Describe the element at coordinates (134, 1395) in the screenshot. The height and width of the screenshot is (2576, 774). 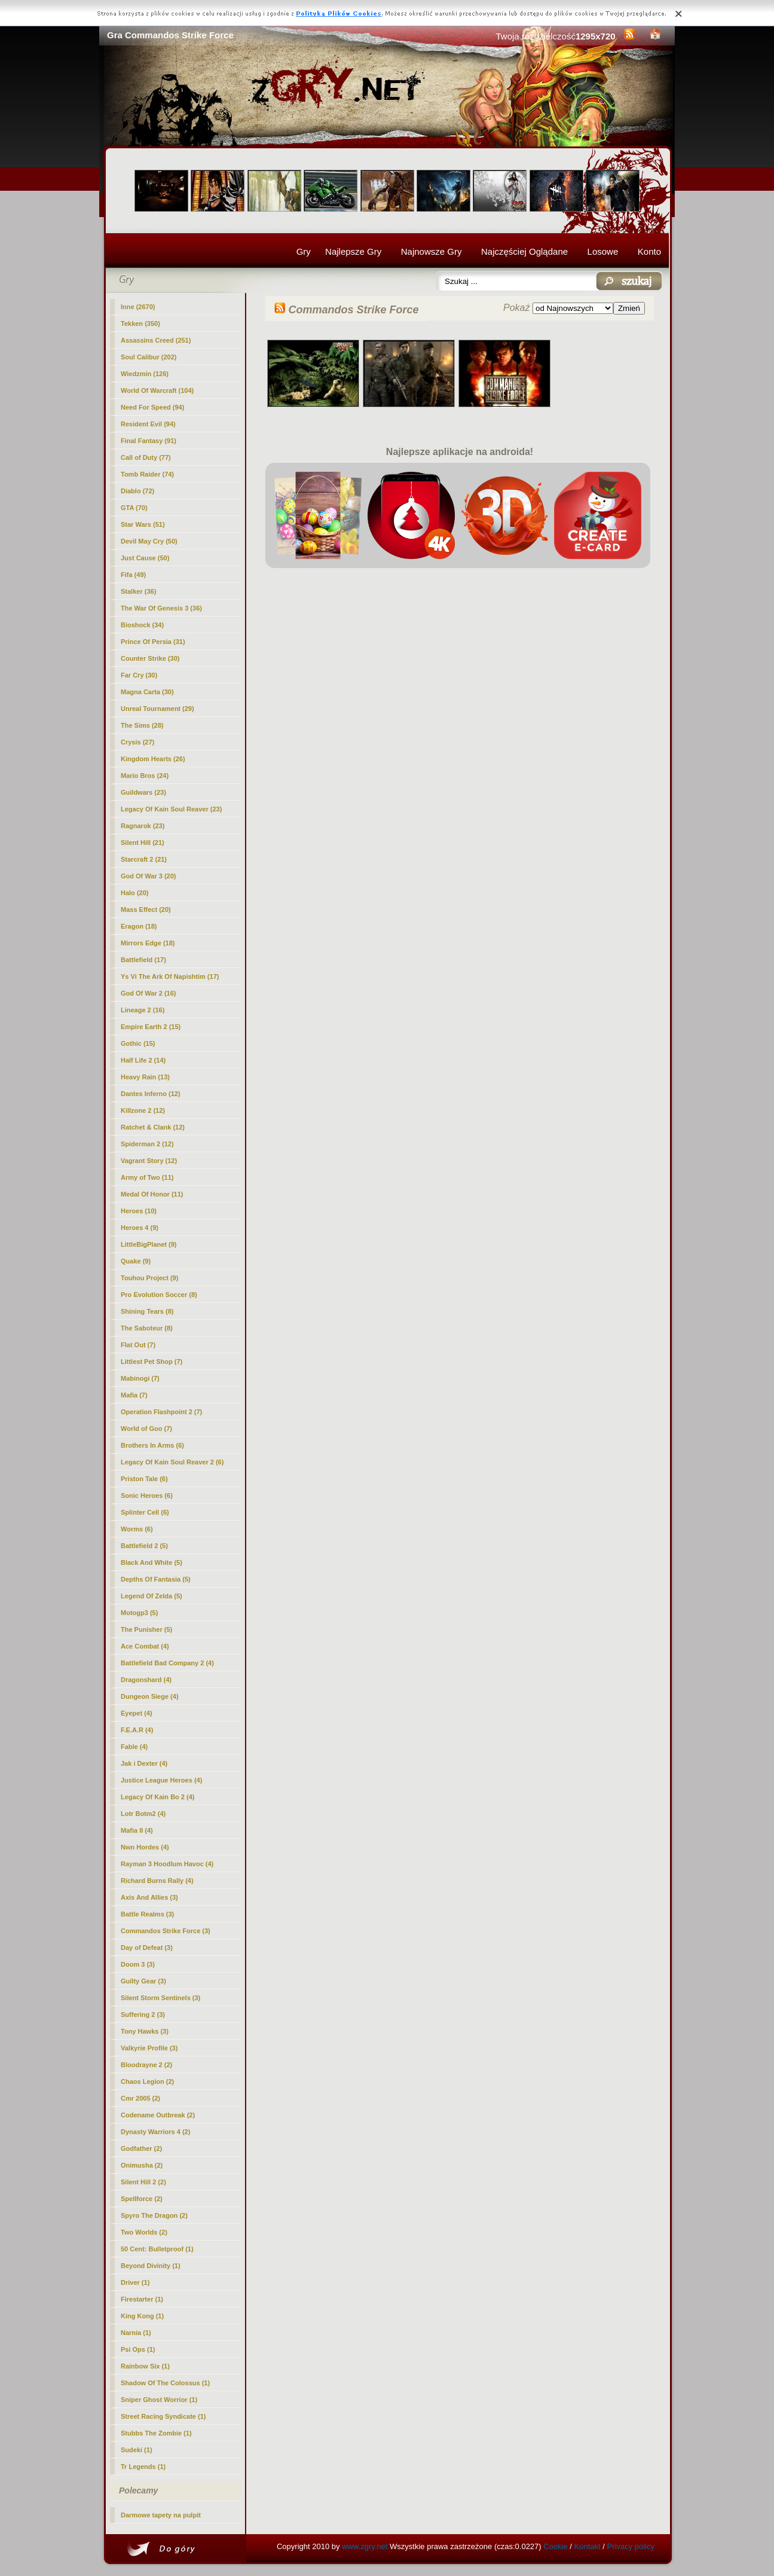
I see `Mafia (7)` at that location.